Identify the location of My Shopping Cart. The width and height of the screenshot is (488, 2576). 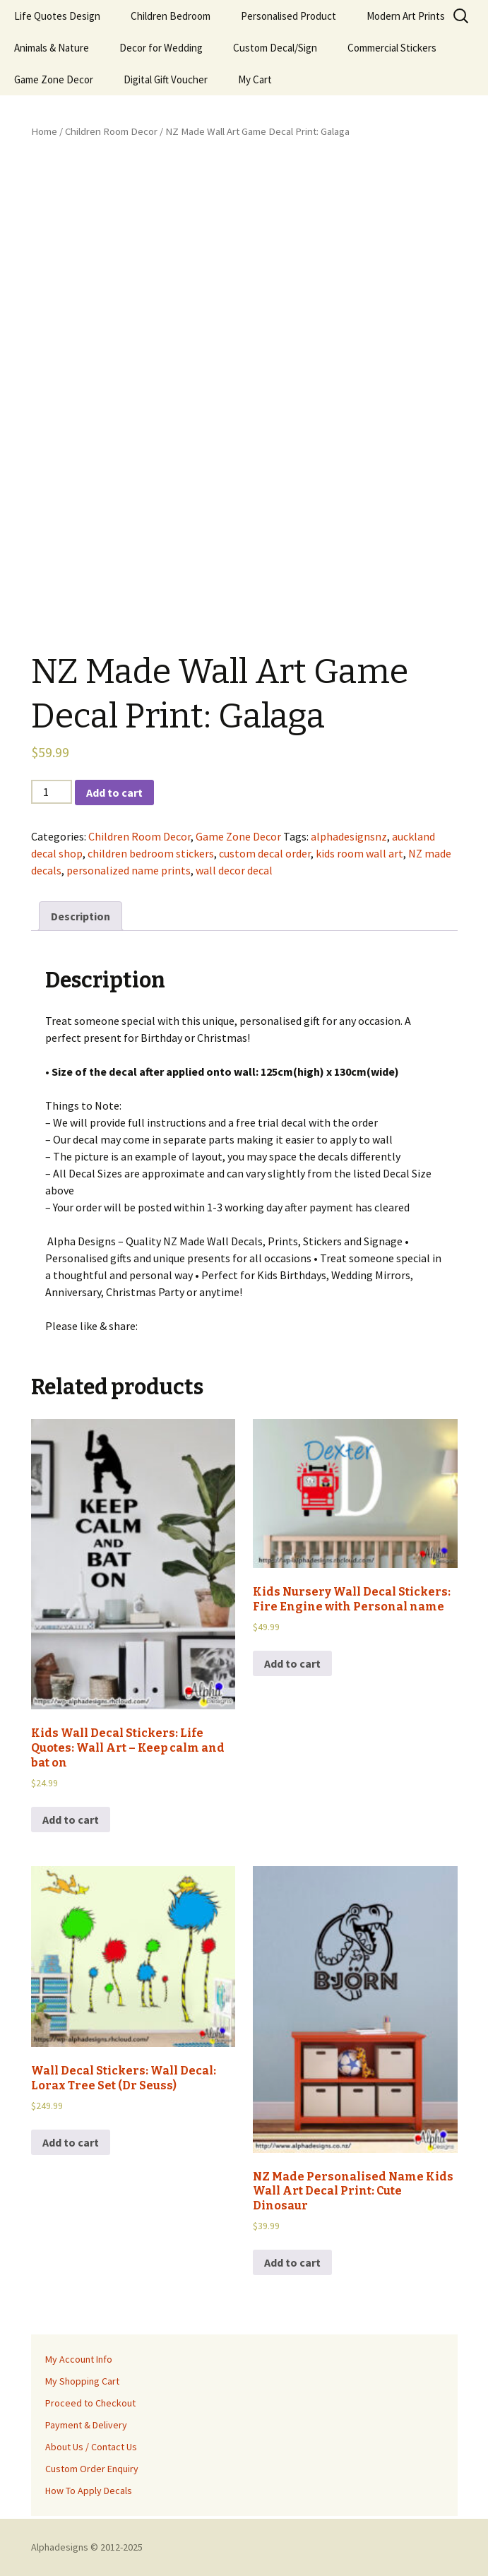
(82, 2381).